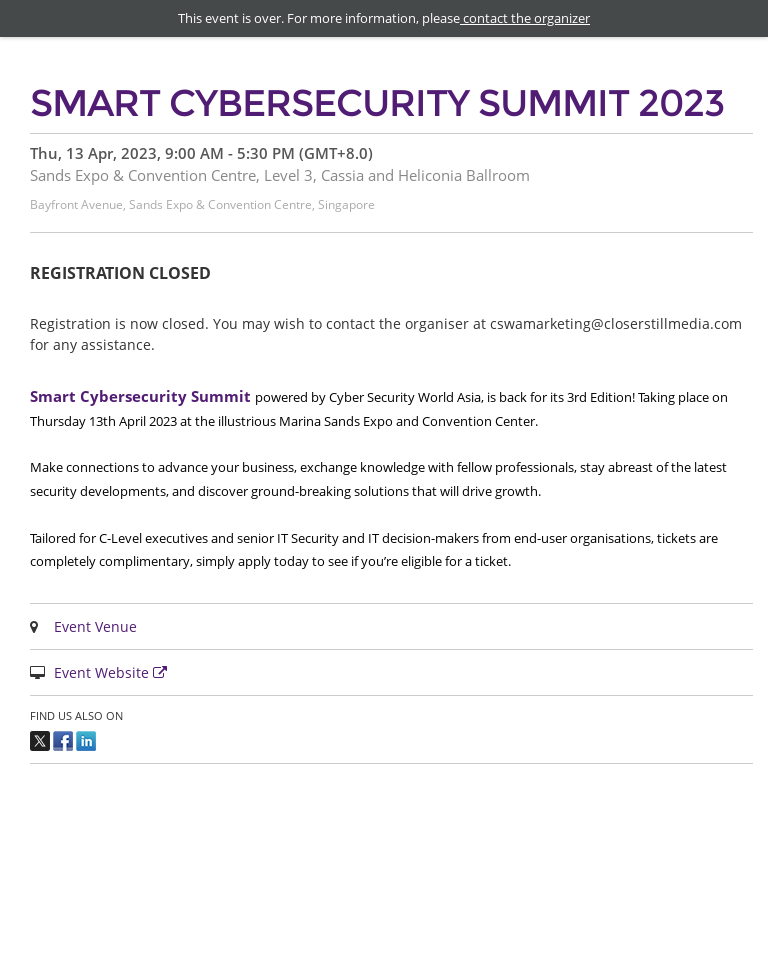 Image resolution: width=768 pixels, height=972 pixels. Describe the element at coordinates (95, 626) in the screenshot. I see `Event Venue` at that location.